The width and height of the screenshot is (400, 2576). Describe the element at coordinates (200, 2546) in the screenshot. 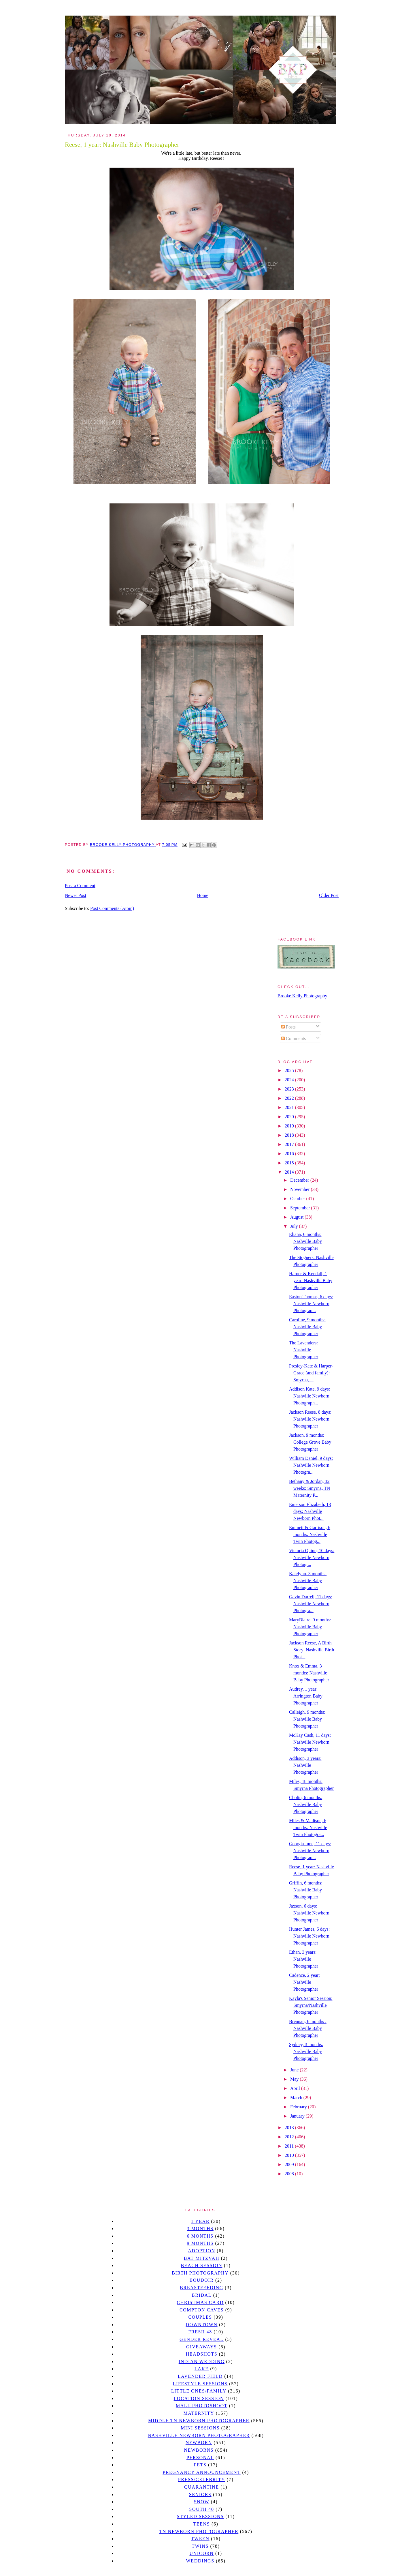

I see `twins` at that location.